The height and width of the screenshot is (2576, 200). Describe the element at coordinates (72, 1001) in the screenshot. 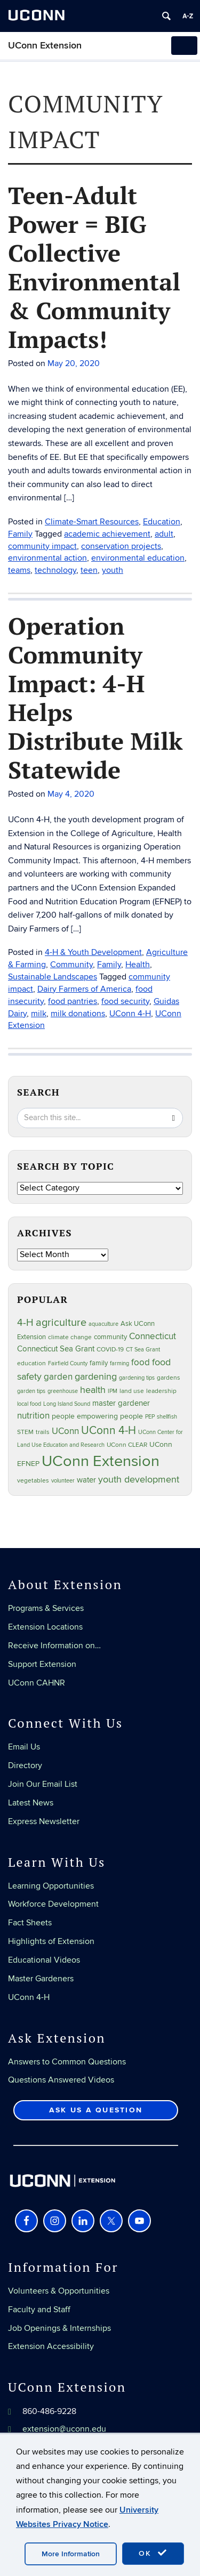

I see `food pantries` at that location.